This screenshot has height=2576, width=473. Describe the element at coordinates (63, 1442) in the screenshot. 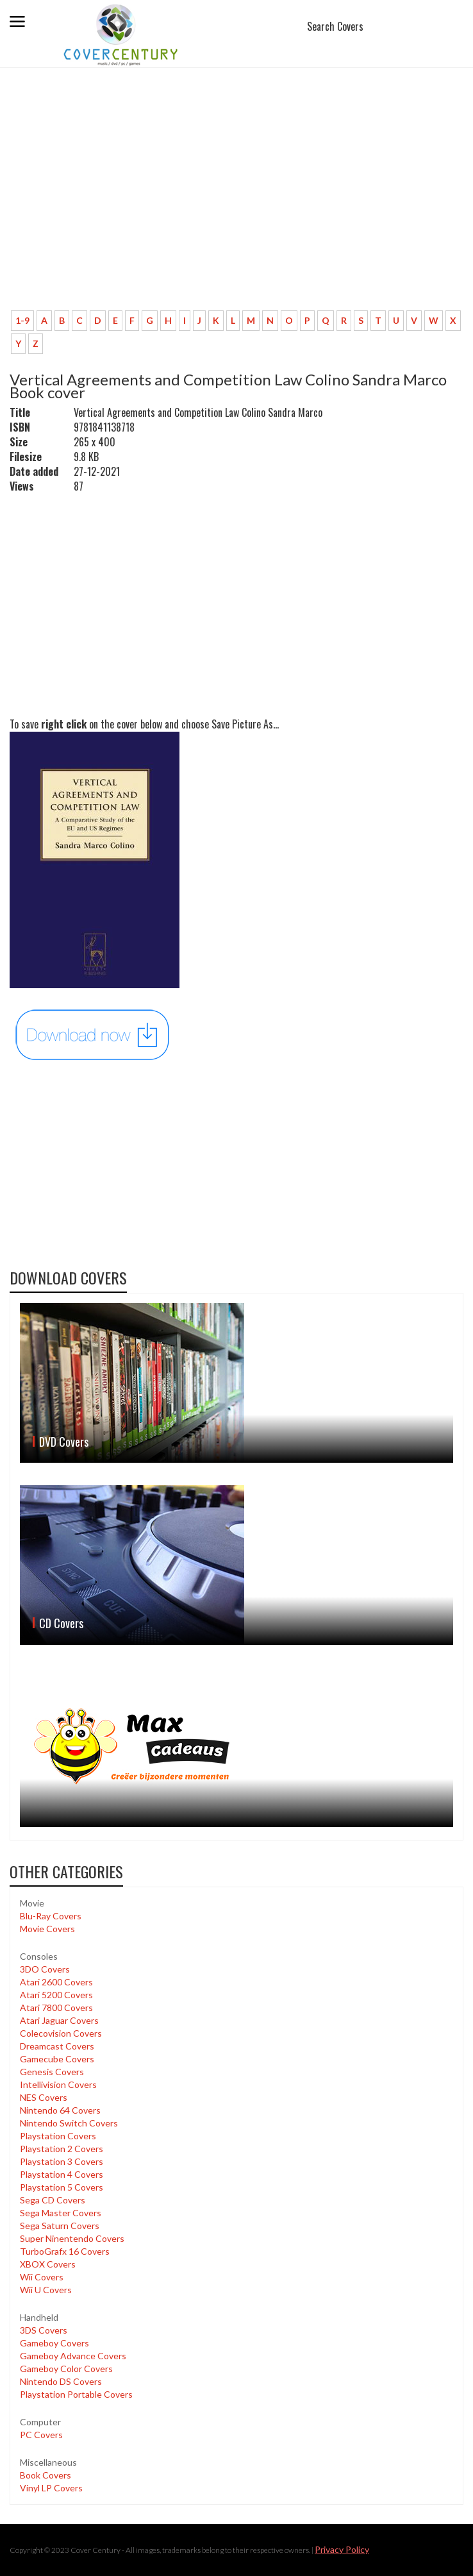

I see `DVD Covers` at that location.